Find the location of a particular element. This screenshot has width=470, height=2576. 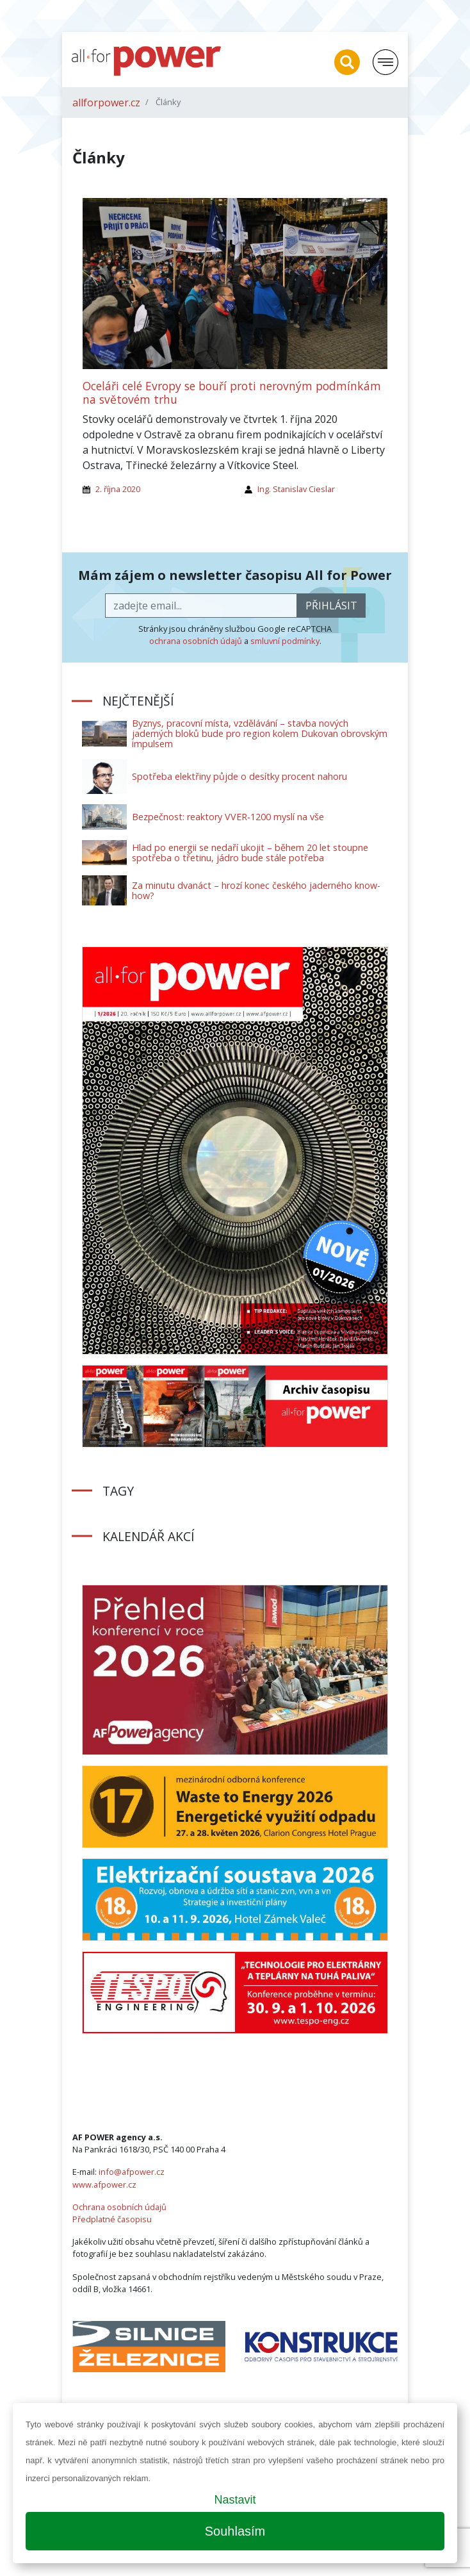

Bezpečnost: reaktory VVER-1200 myslí na vše is located at coordinates (228, 817).